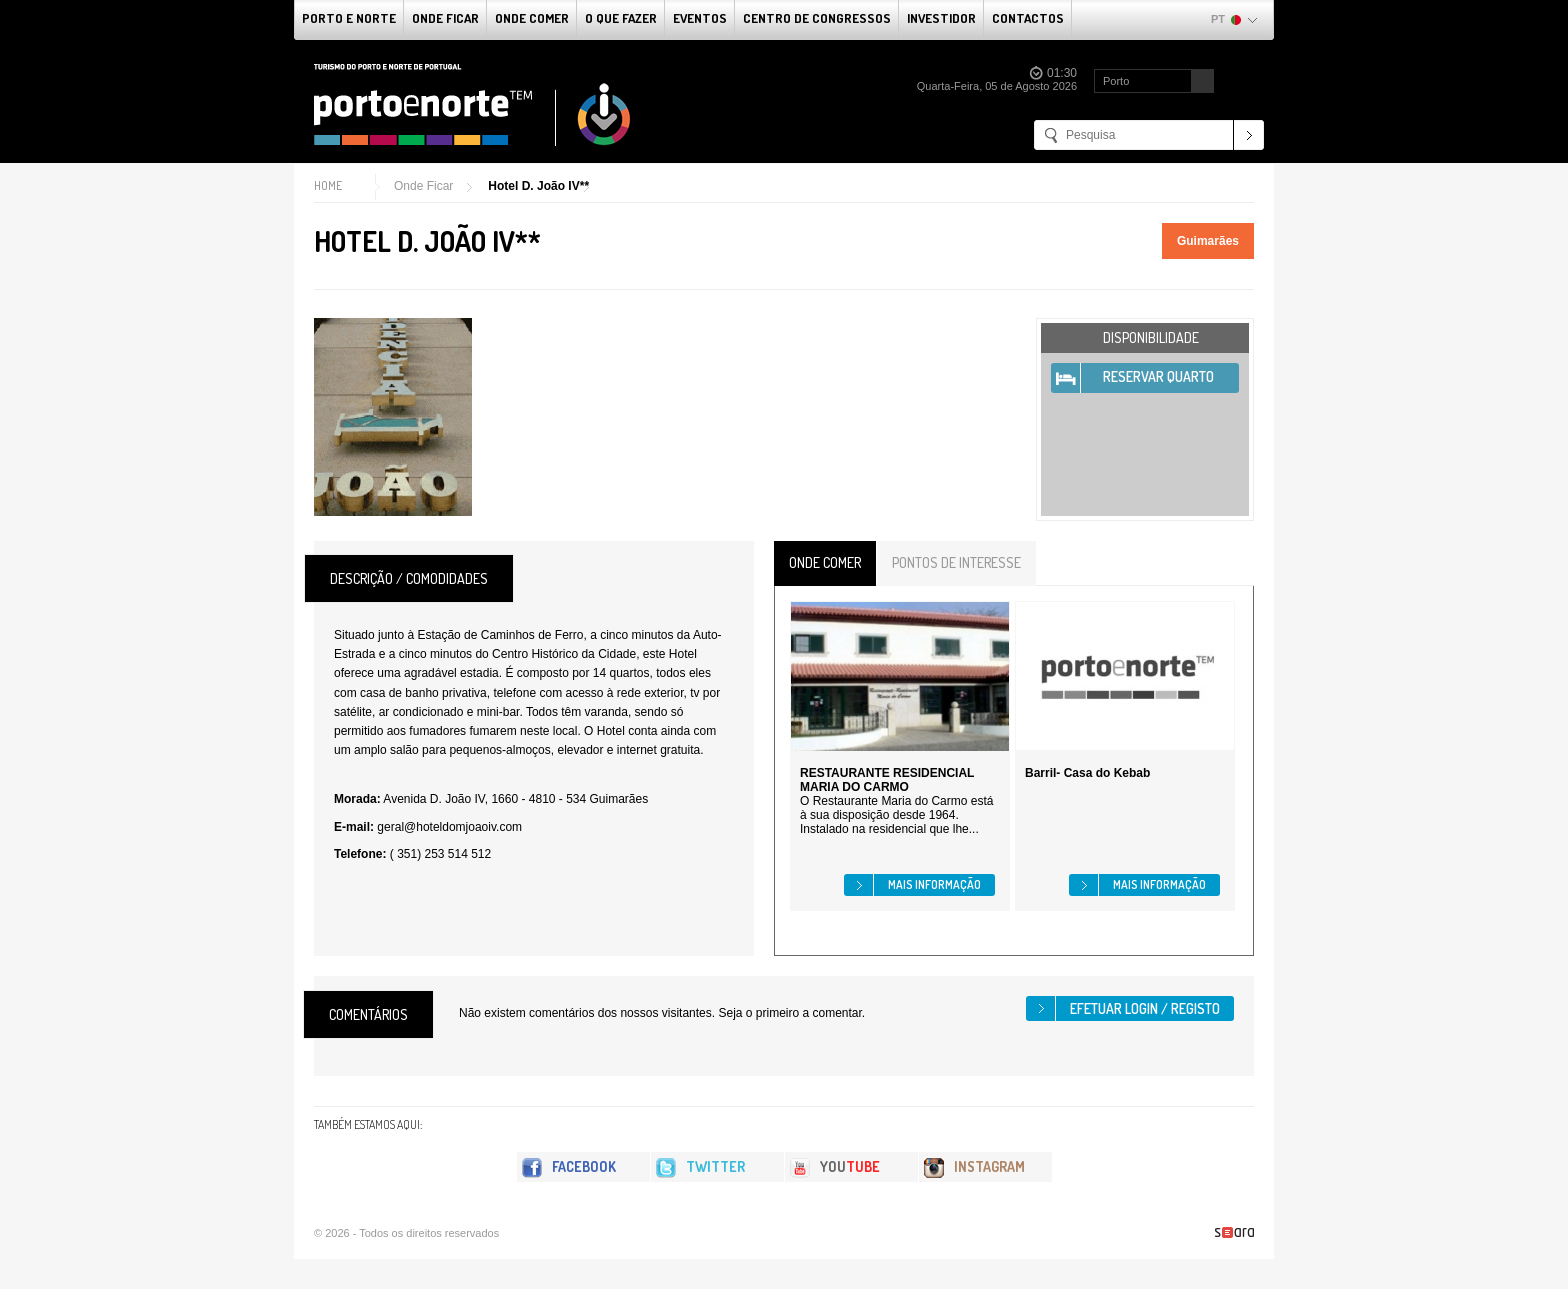  Describe the element at coordinates (817, 18) in the screenshot. I see `Centro de Congressos` at that location.